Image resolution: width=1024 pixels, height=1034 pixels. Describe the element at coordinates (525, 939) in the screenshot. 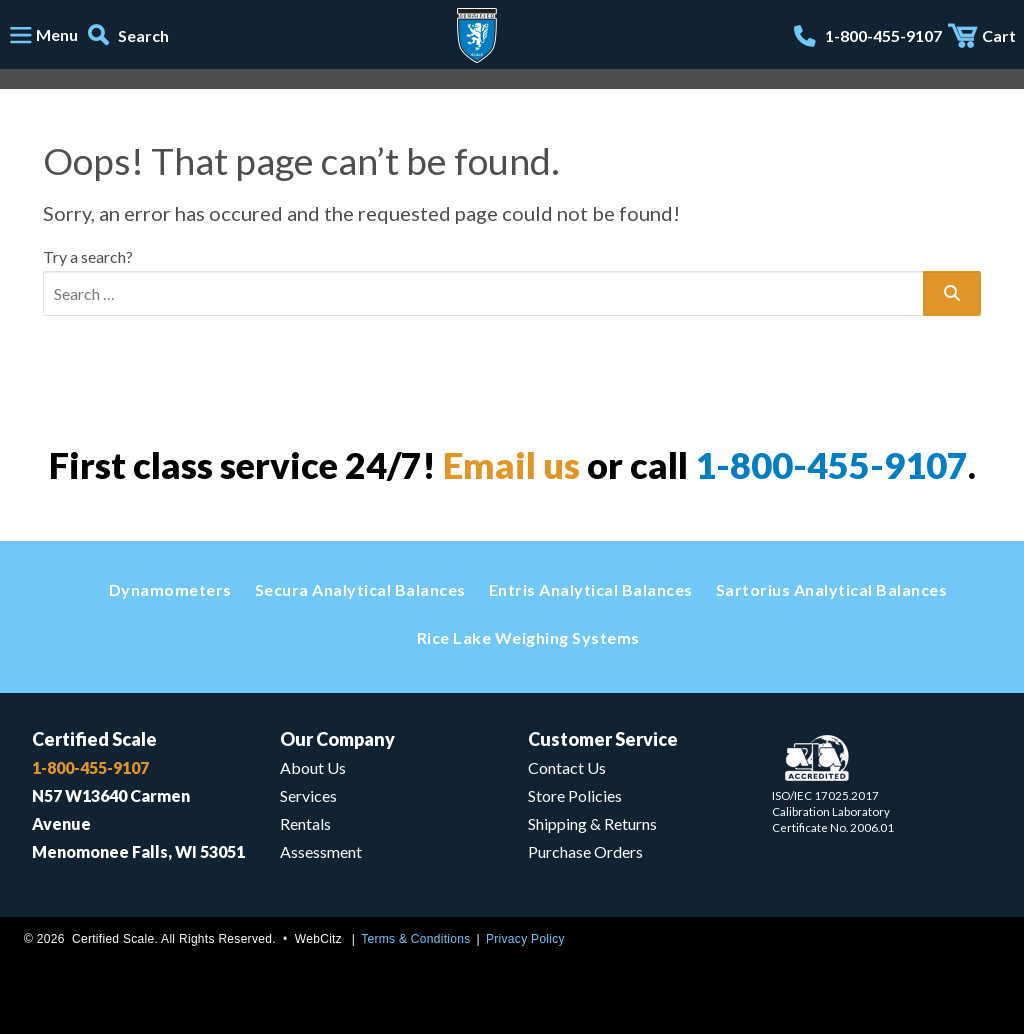

I see `Privacy Policy` at that location.